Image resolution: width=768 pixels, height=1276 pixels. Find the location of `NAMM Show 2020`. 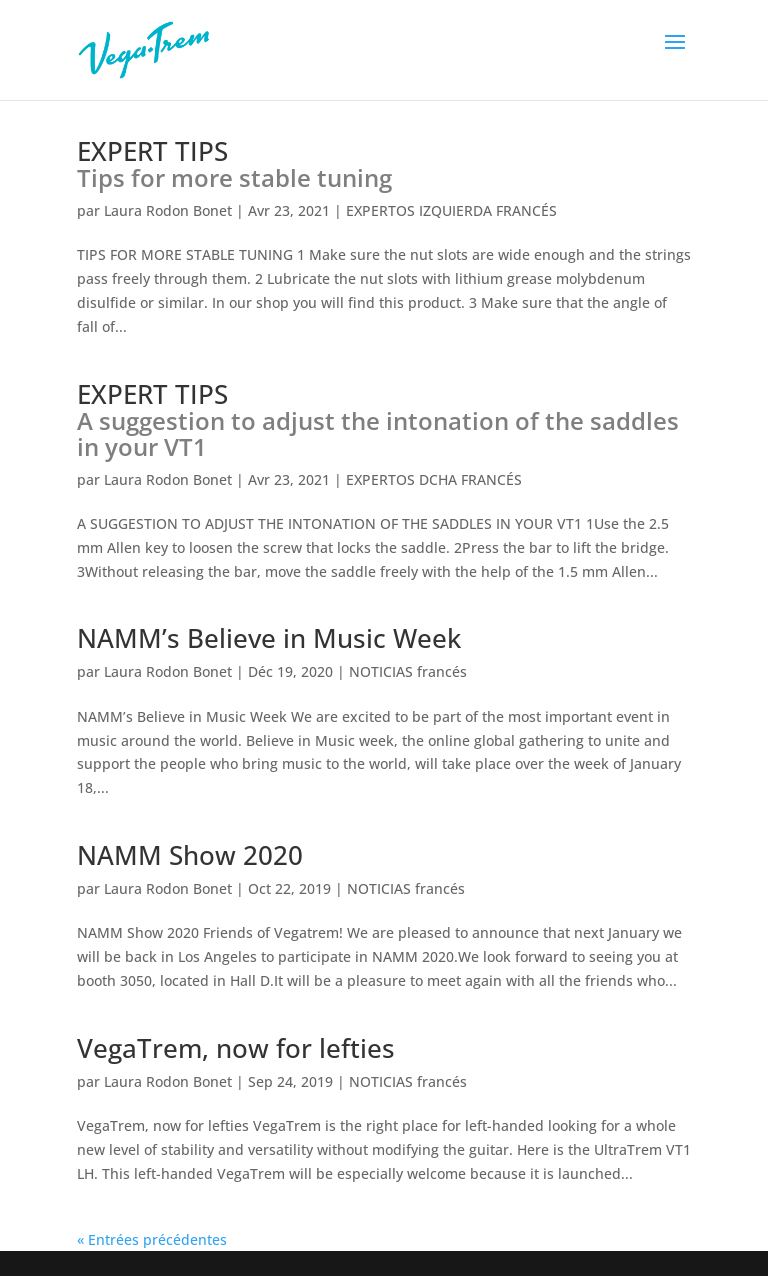

NAMM Show 2020 is located at coordinates (190, 855).